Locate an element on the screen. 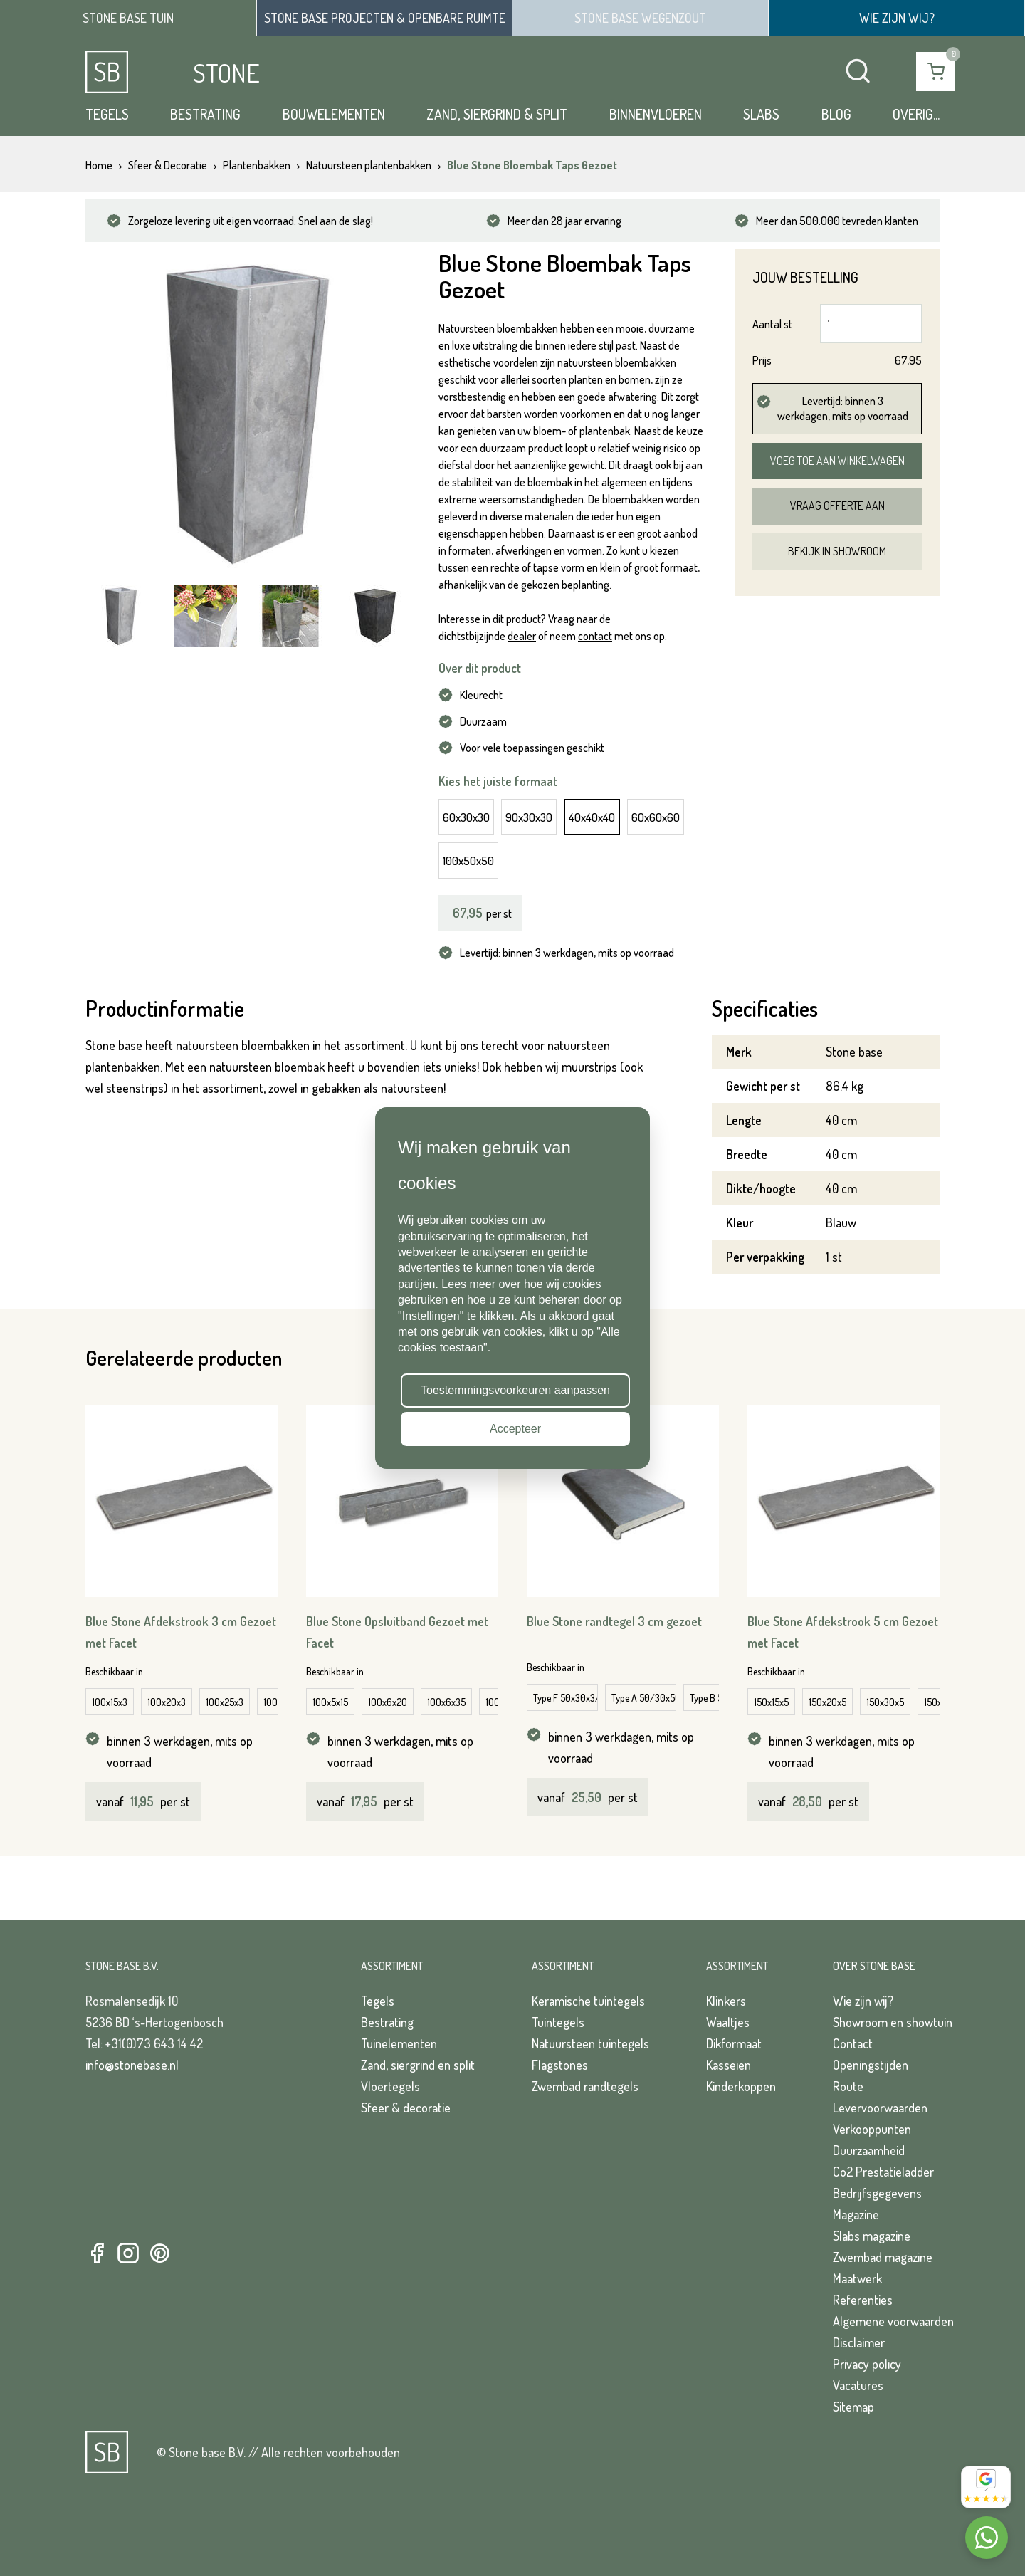 The width and height of the screenshot is (1025, 2576). Blue Stone Opsluitband Gezoet met Facet is located at coordinates (397, 1631).